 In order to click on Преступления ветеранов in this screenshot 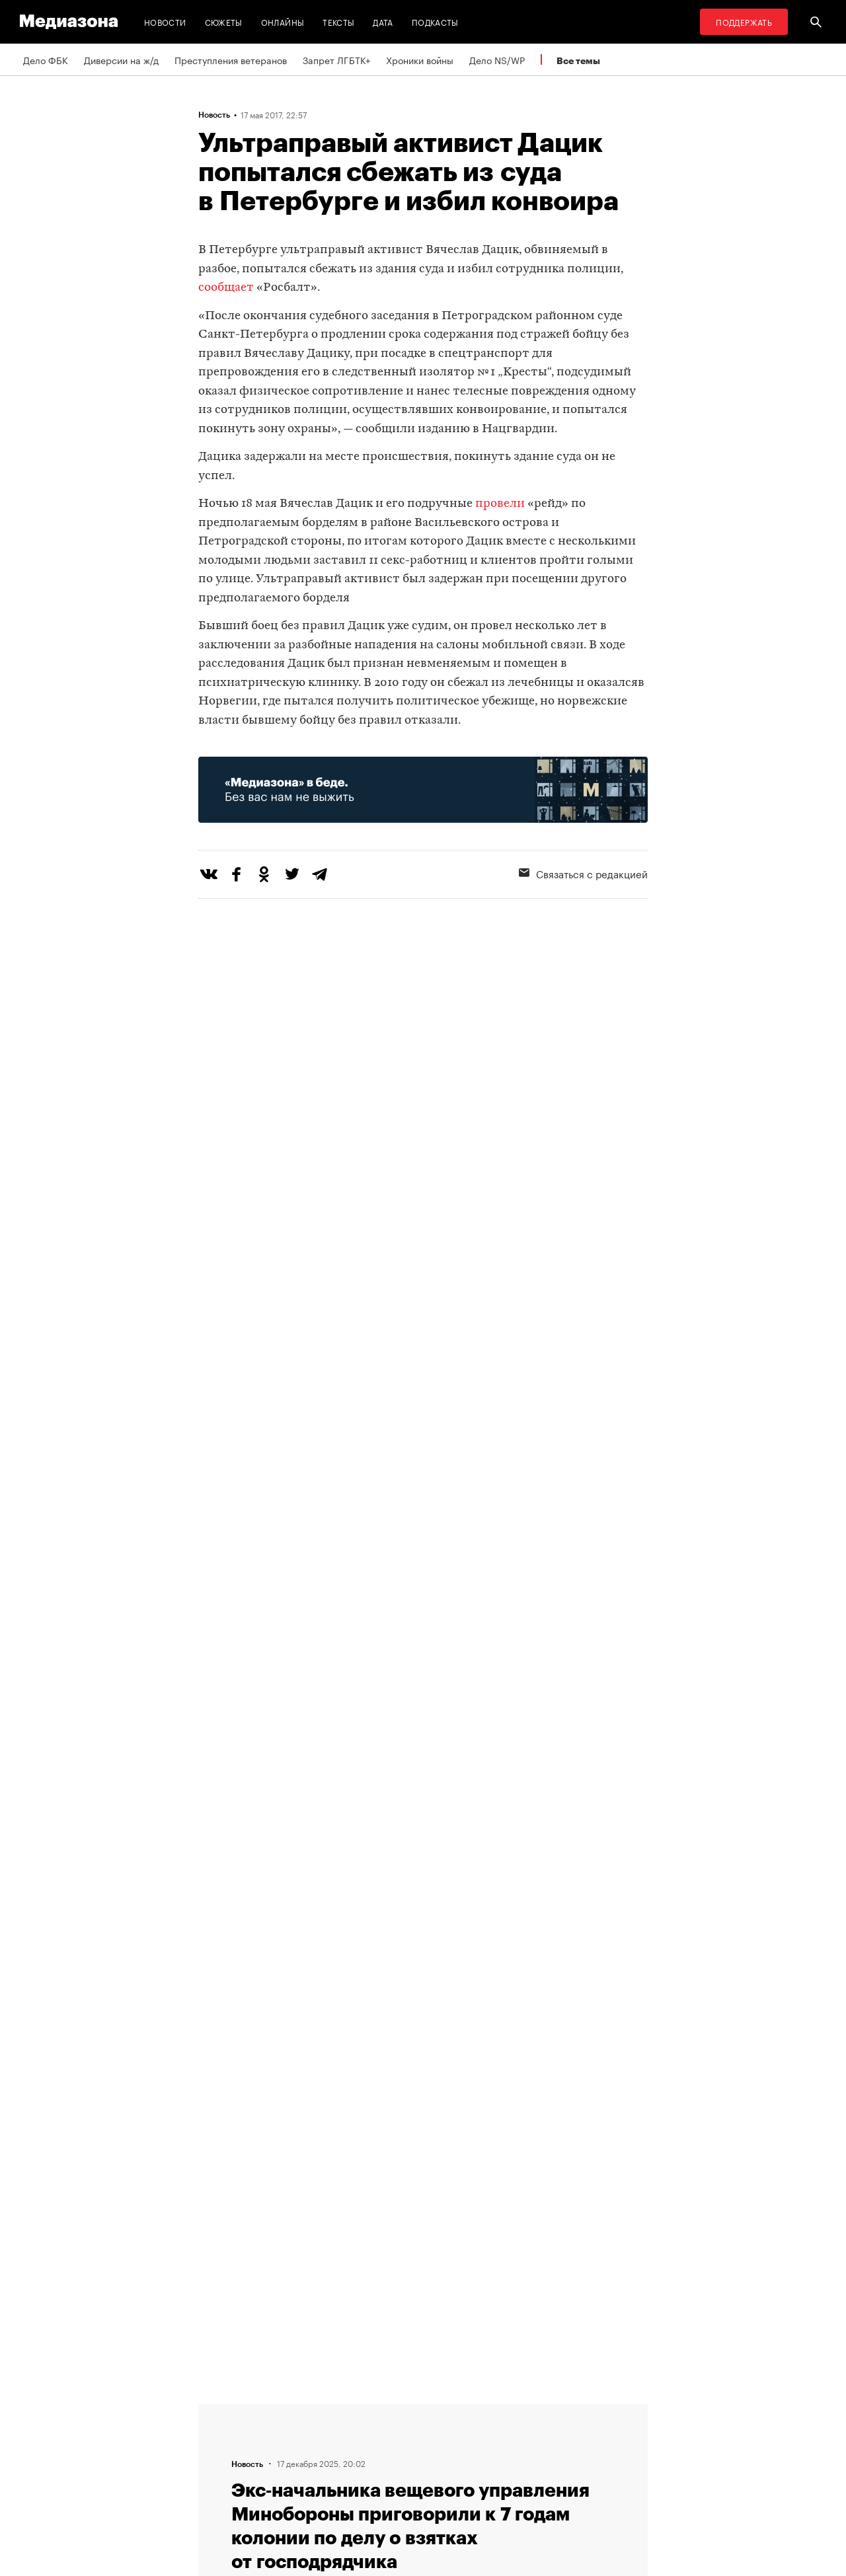, I will do `click(230, 59)`.